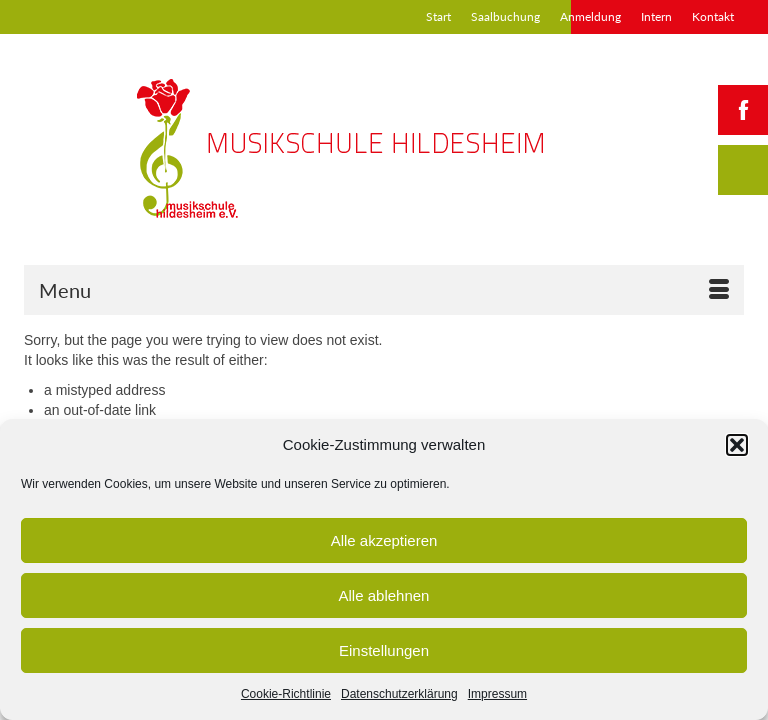 The image size is (768, 720). I want to click on [button], so click(737, 445).